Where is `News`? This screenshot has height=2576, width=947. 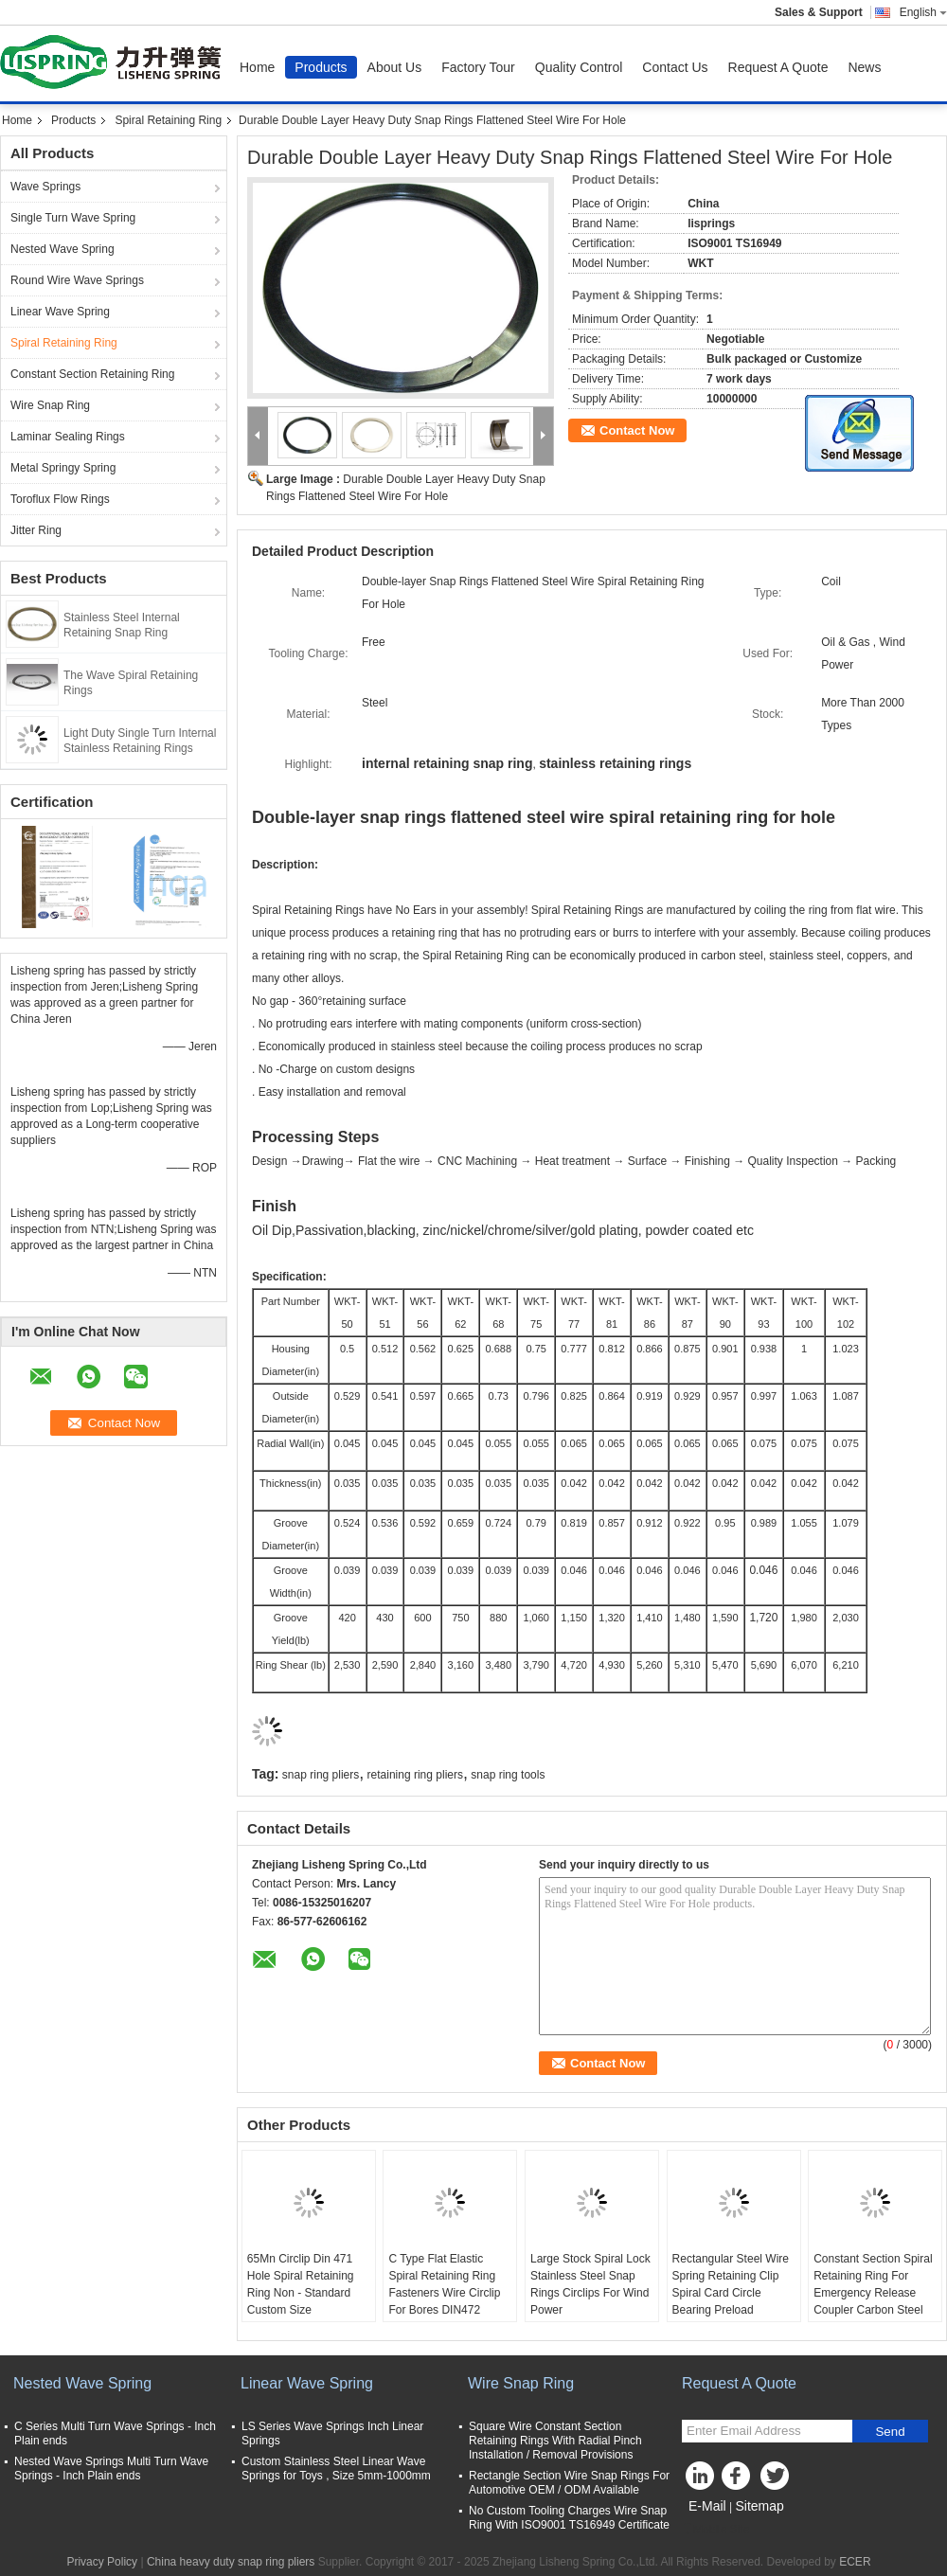
News is located at coordinates (864, 67).